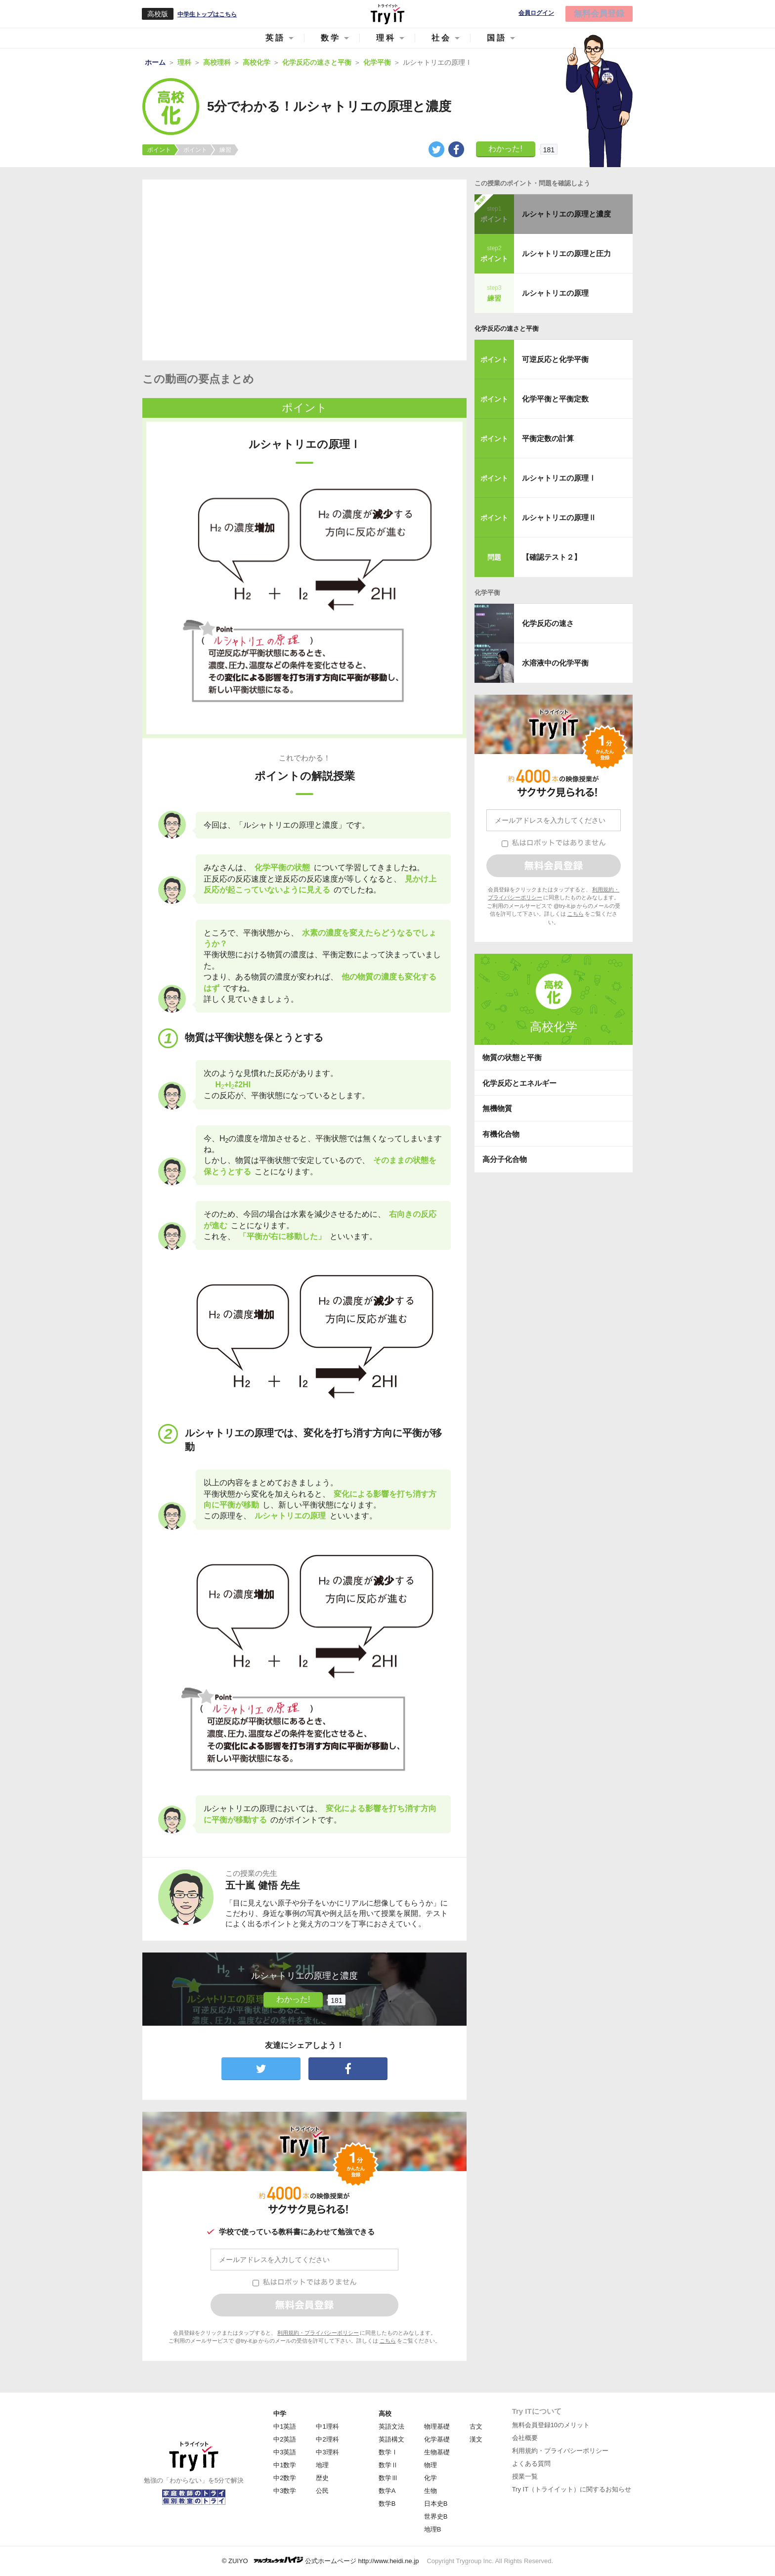 This screenshot has height=2576, width=775. What do you see at coordinates (476, 2439) in the screenshot?
I see `漢文` at bounding box center [476, 2439].